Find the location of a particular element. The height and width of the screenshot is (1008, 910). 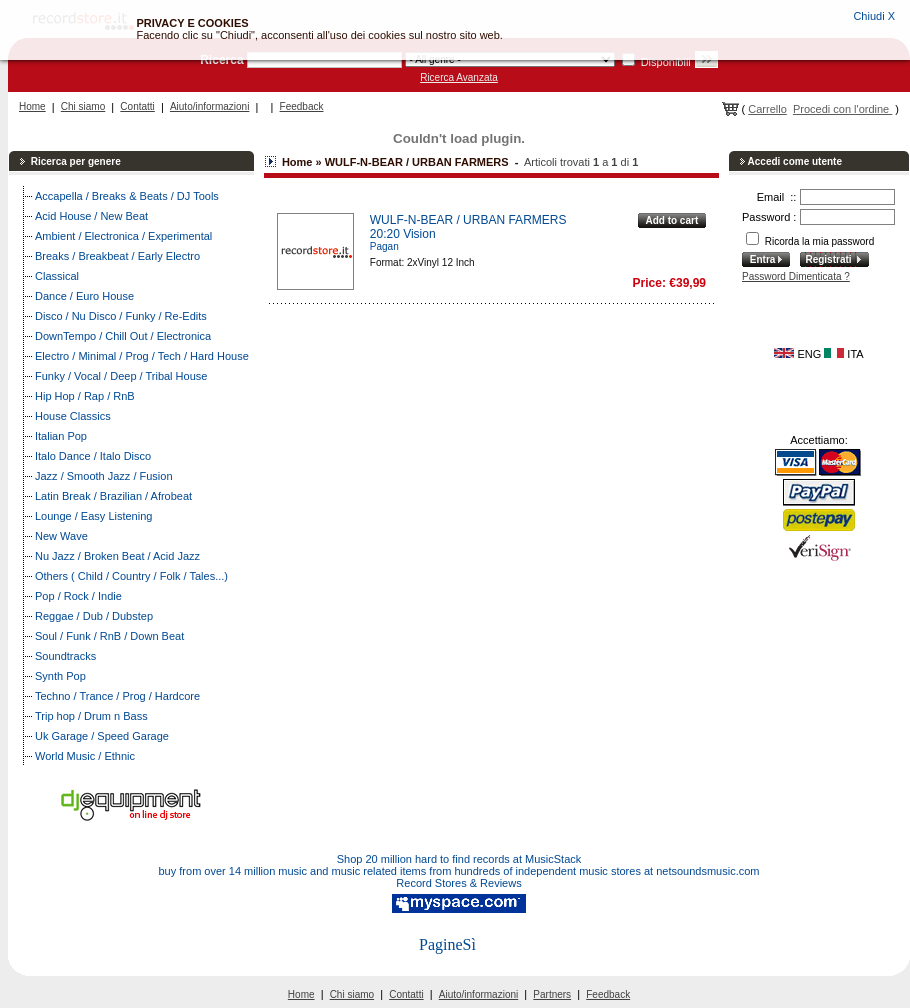

Jazz / Smooth Jazz / Fusion is located at coordinates (104, 476).